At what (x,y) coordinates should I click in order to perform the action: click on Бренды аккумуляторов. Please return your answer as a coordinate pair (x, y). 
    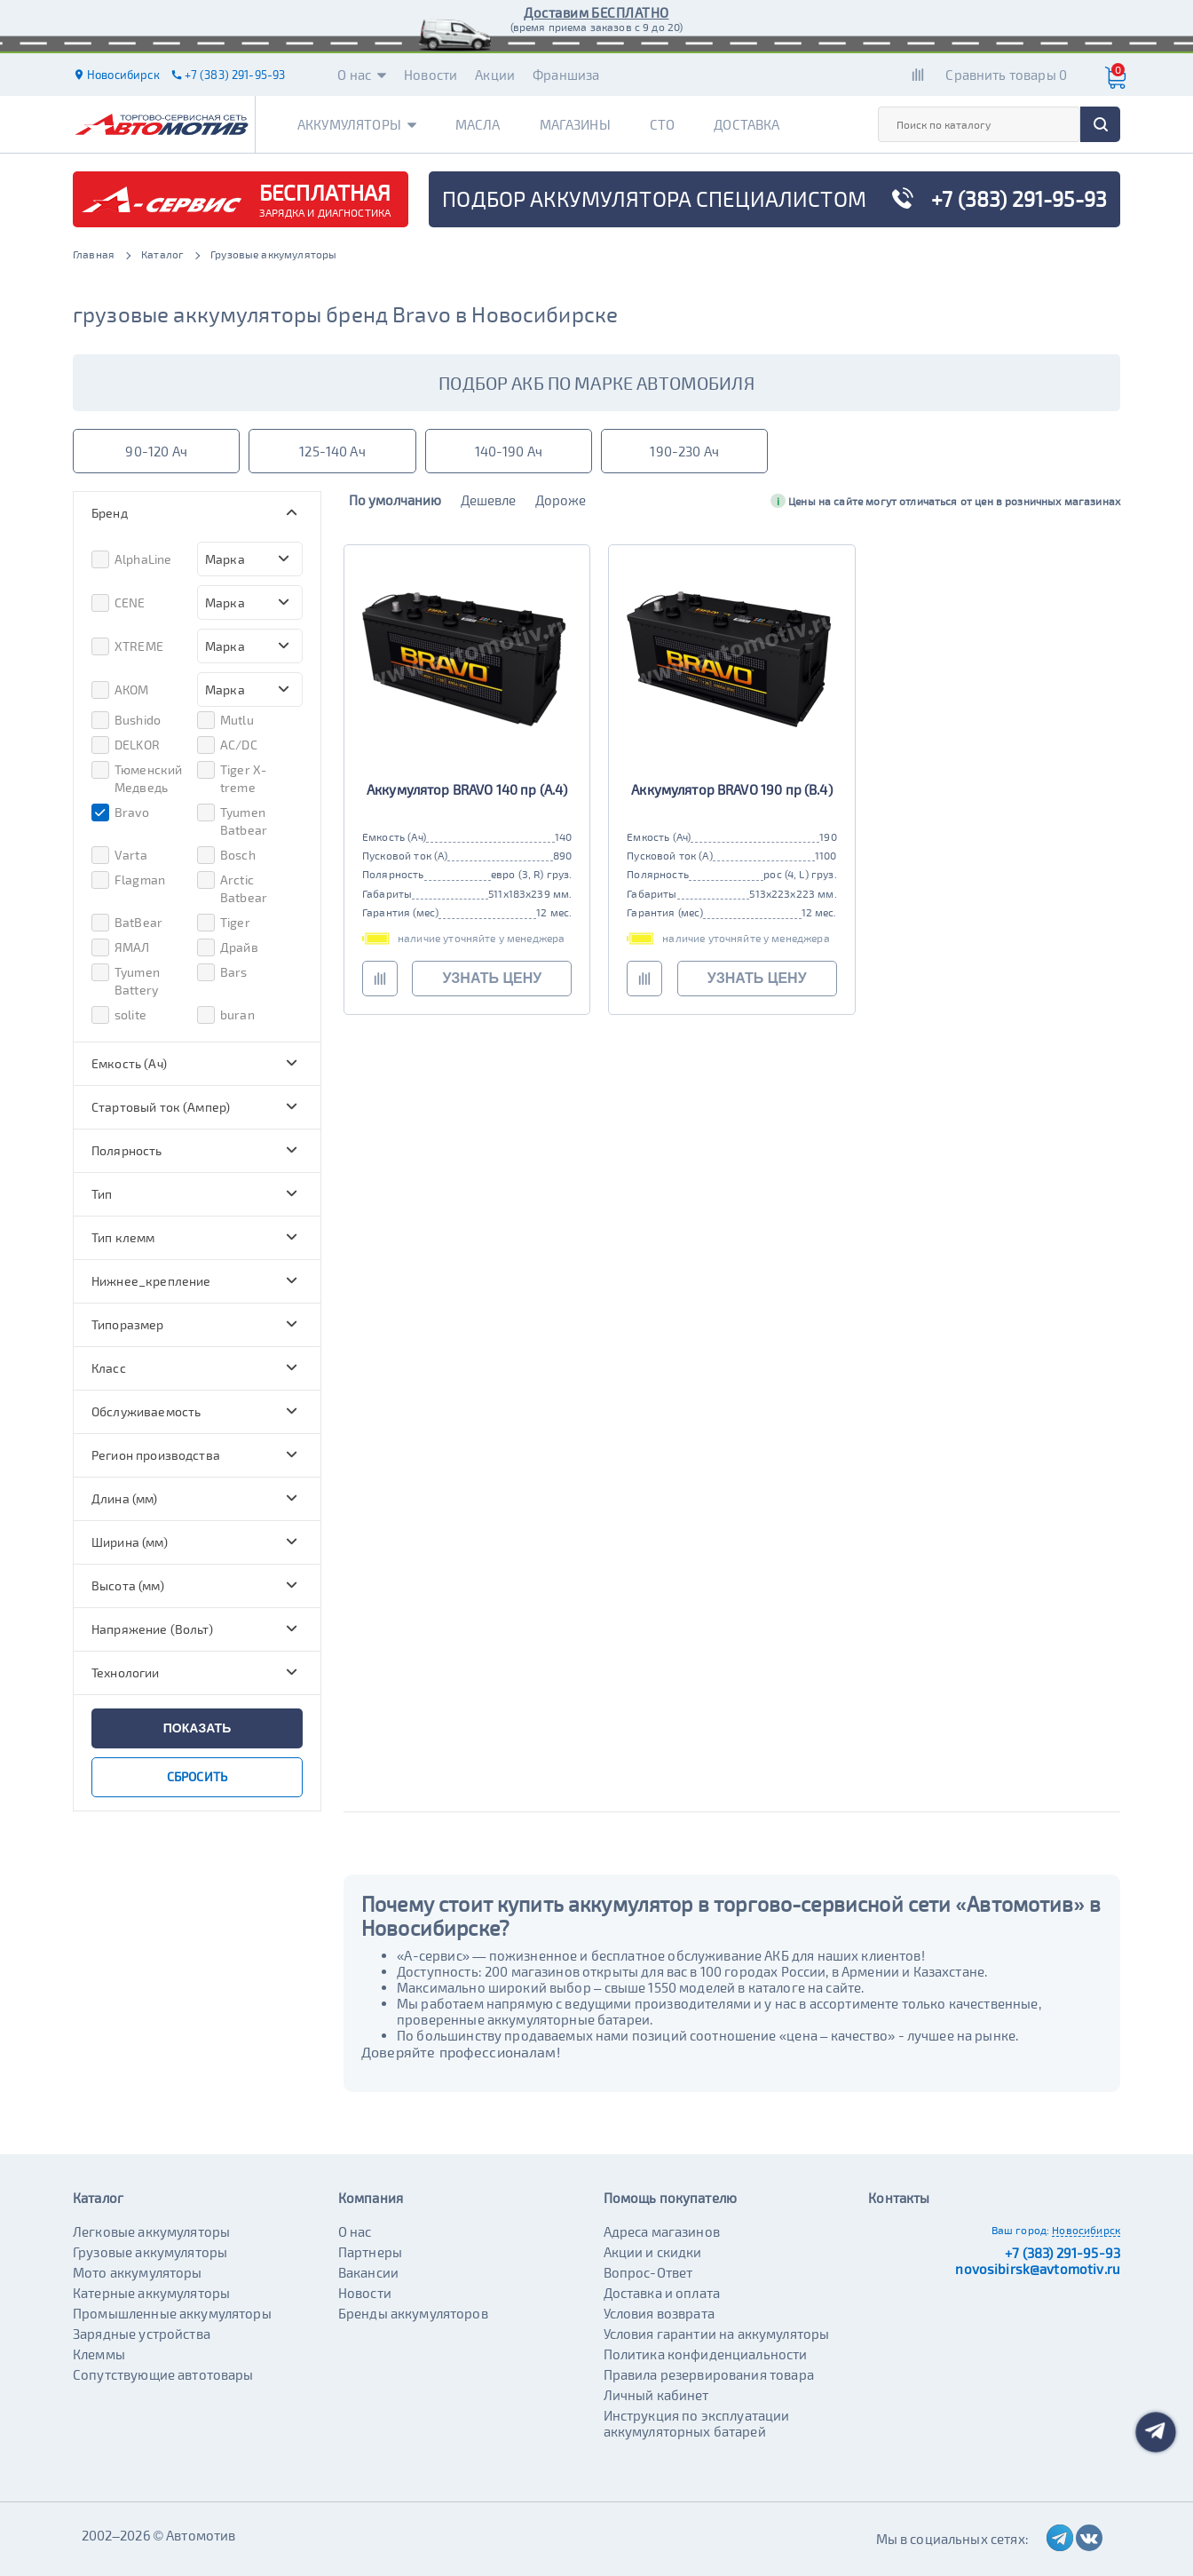
    Looking at the image, I should click on (413, 2313).